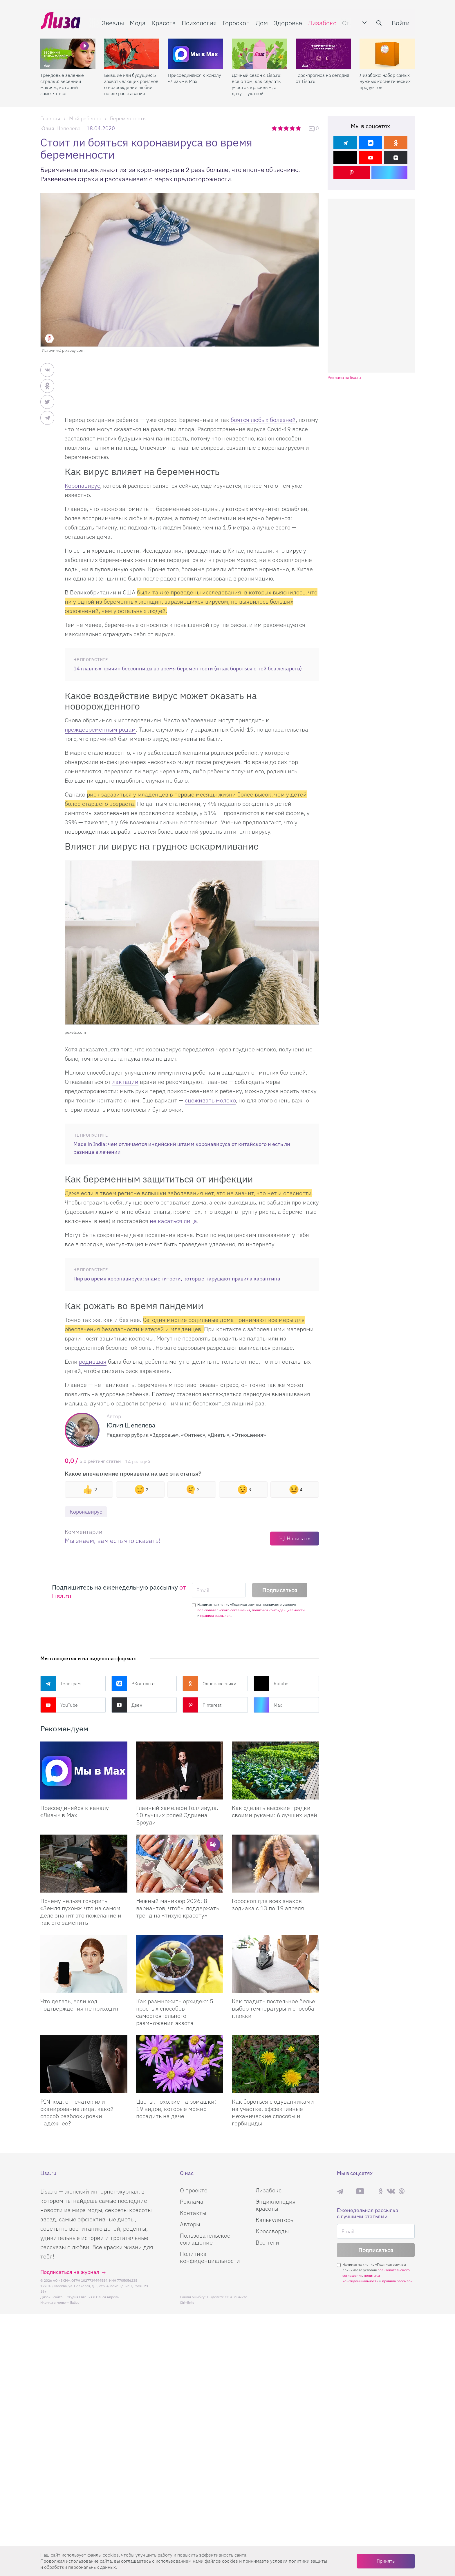 The height and width of the screenshot is (2576, 455). What do you see at coordinates (93, 2297) in the screenshot?
I see `Студия Евгения и Ольги Апрель` at bounding box center [93, 2297].